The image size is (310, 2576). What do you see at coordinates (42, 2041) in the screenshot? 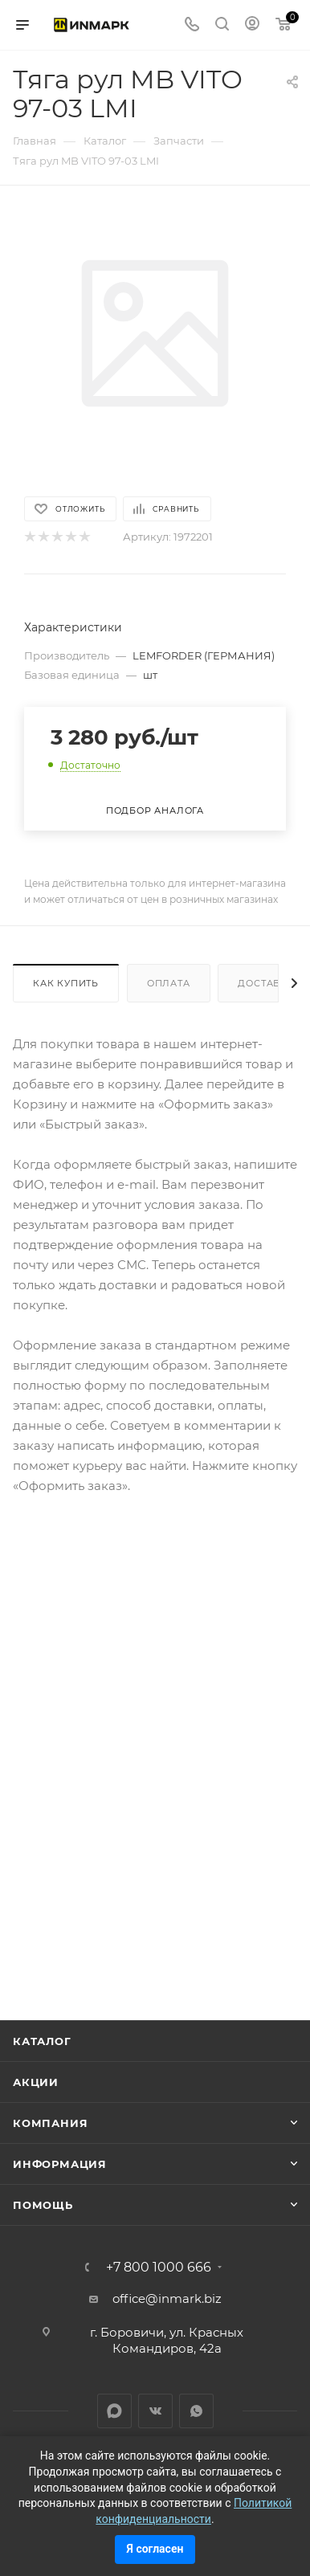
I see `Каталог` at bounding box center [42, 2041].